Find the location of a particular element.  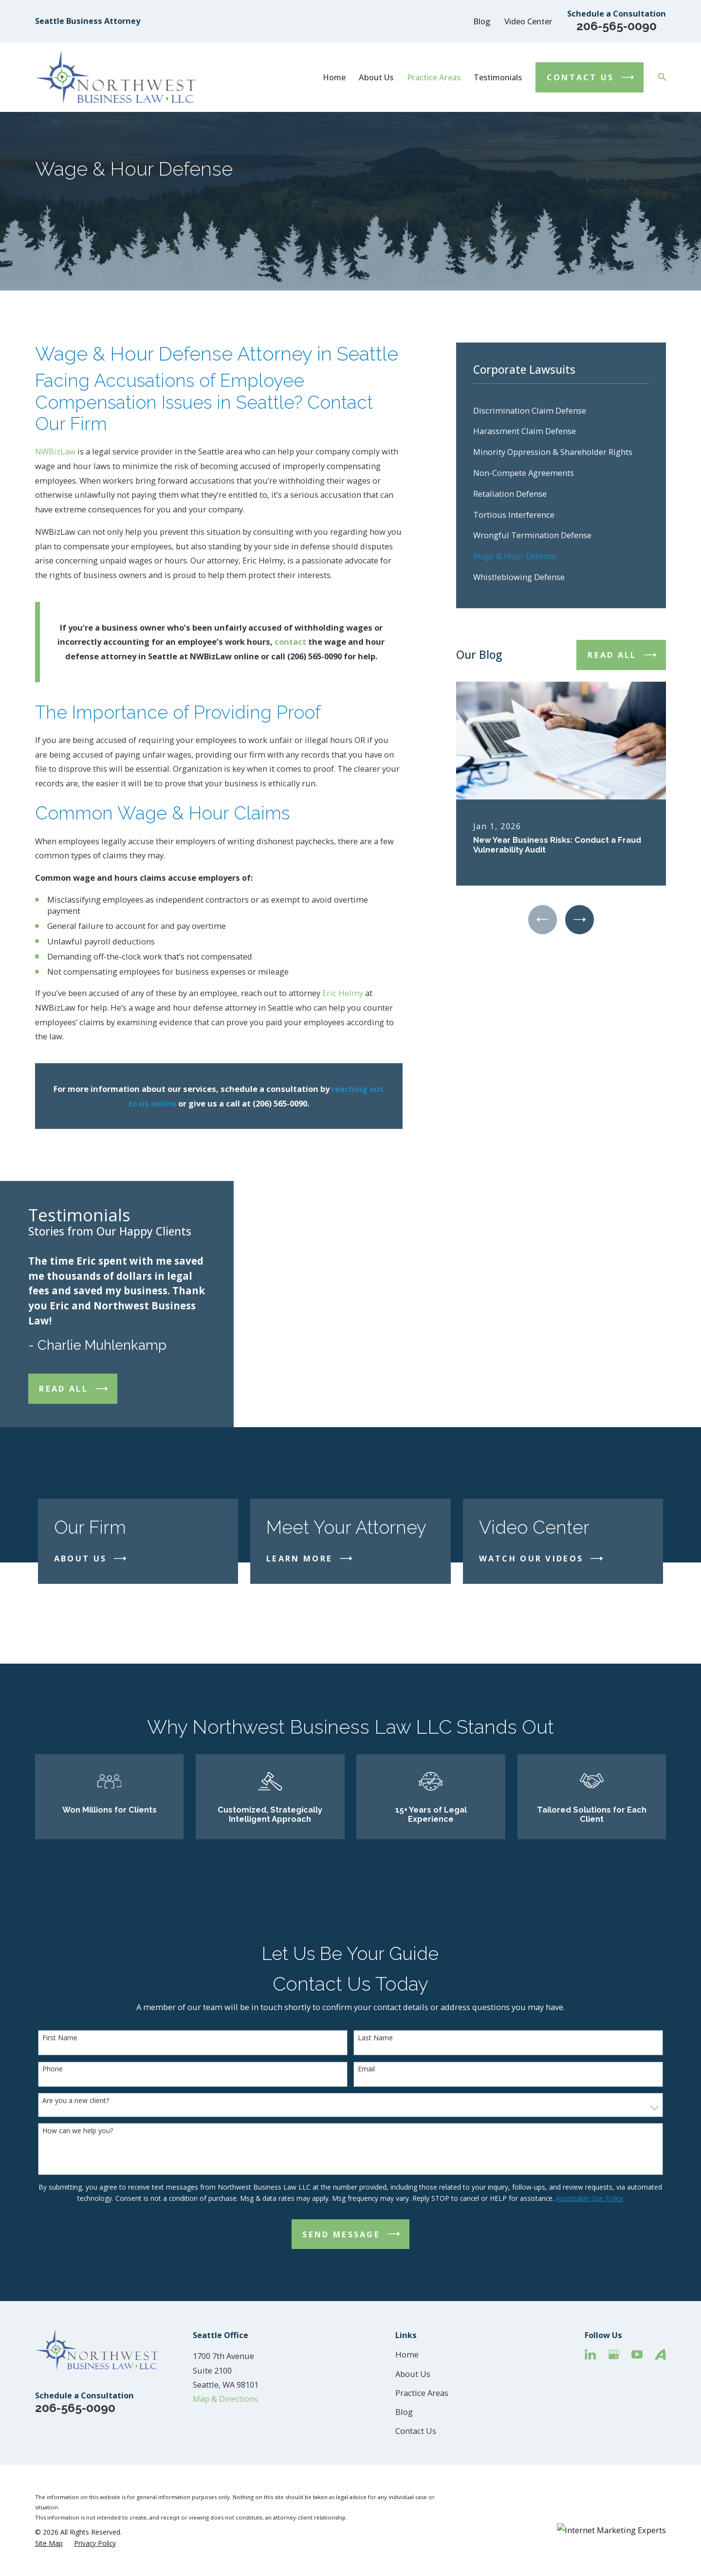

Contact Us is located at coordinates (415, 2430).